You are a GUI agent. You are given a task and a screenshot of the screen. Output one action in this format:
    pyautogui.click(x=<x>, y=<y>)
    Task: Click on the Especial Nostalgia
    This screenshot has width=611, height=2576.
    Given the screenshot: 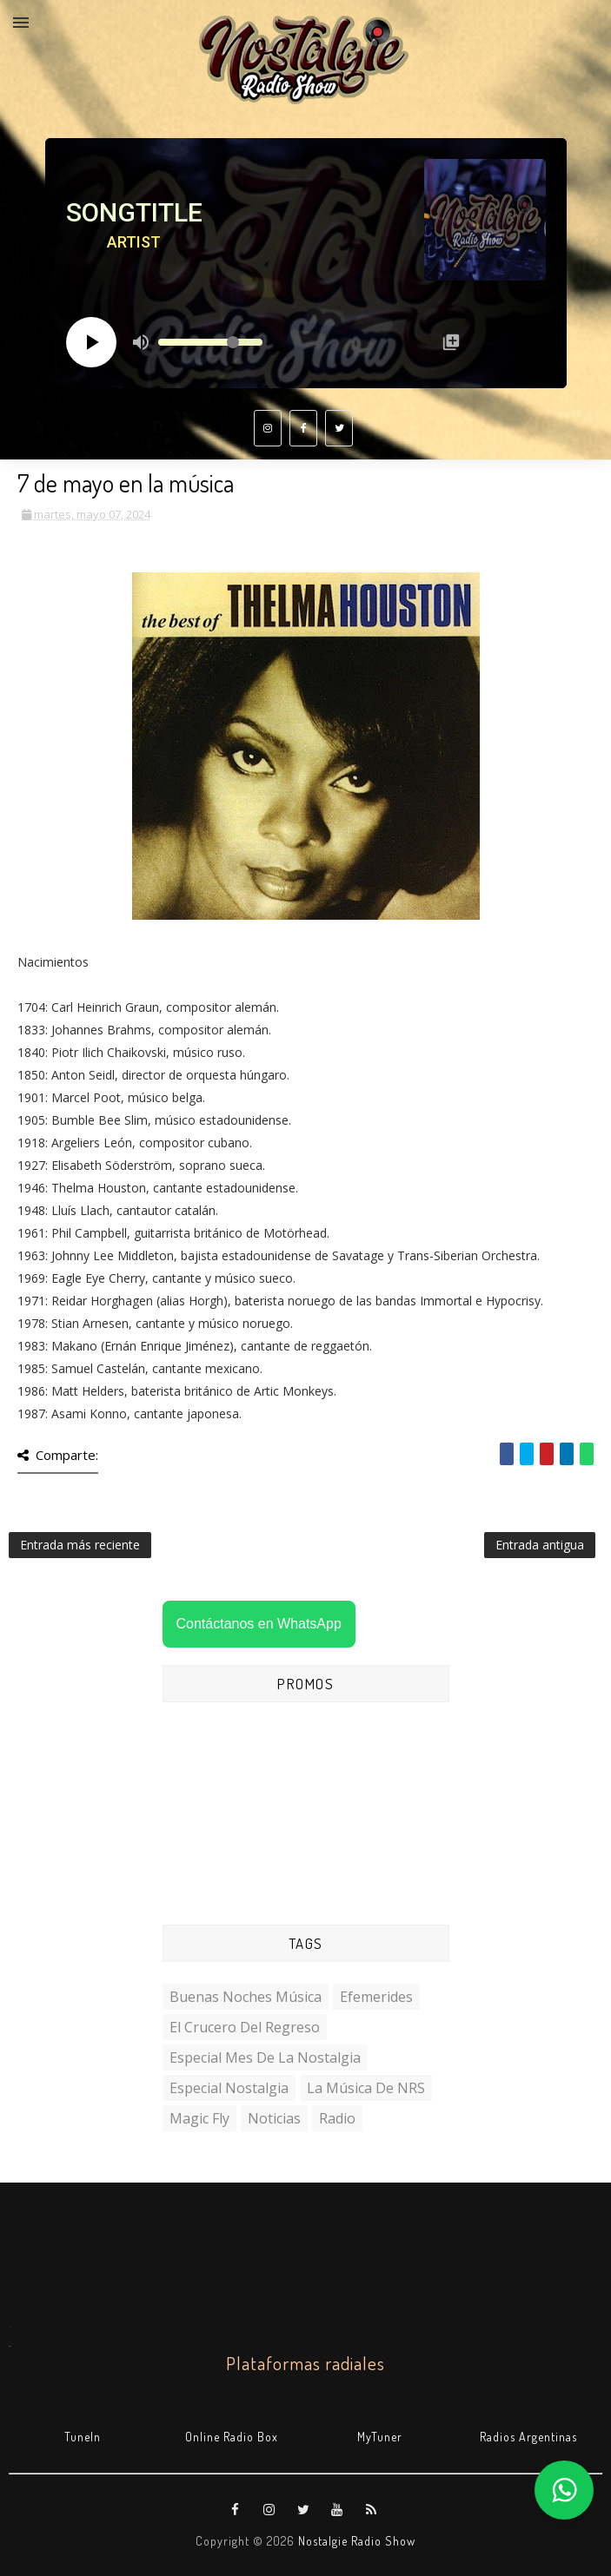 What is the action you would take?
    pyautogui.click(x=229, y=2087)
    